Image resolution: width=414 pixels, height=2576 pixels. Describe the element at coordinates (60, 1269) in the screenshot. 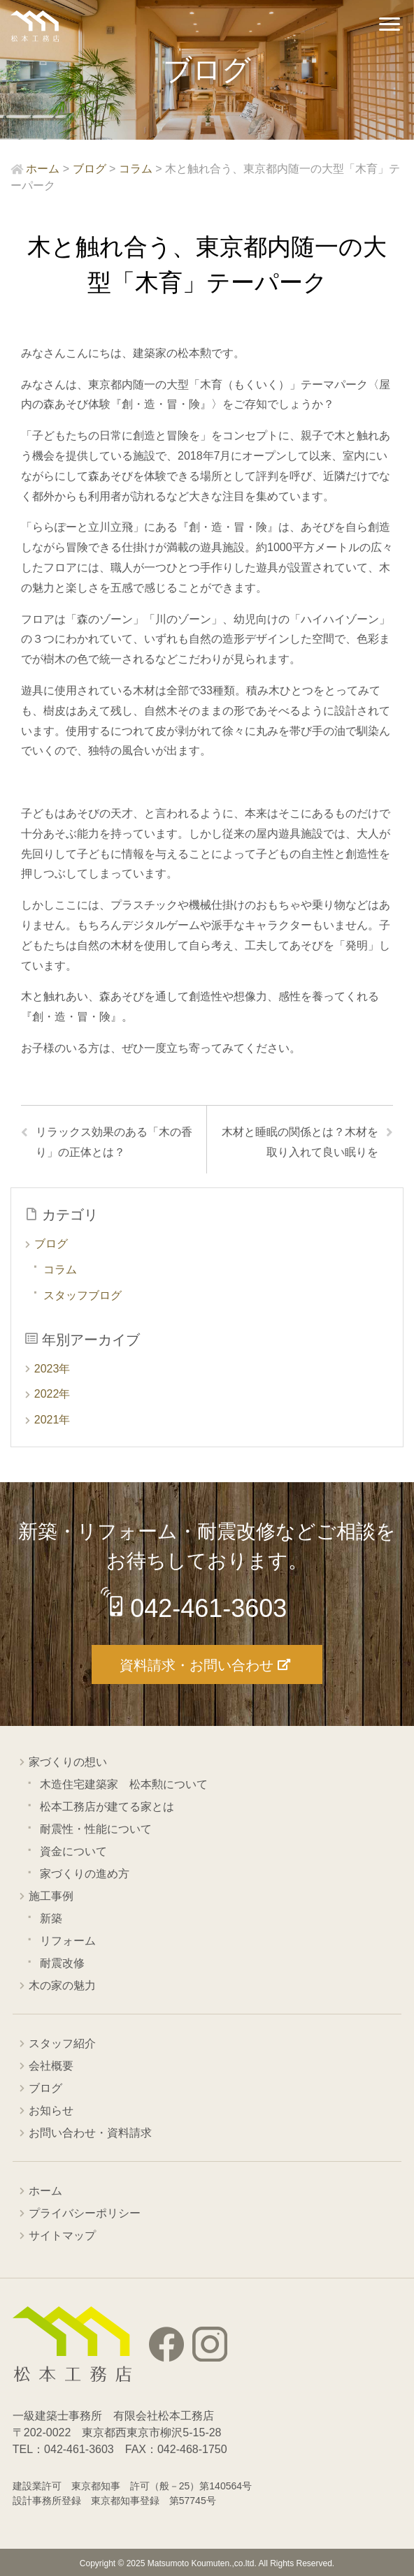

I see `コラム` at that location.